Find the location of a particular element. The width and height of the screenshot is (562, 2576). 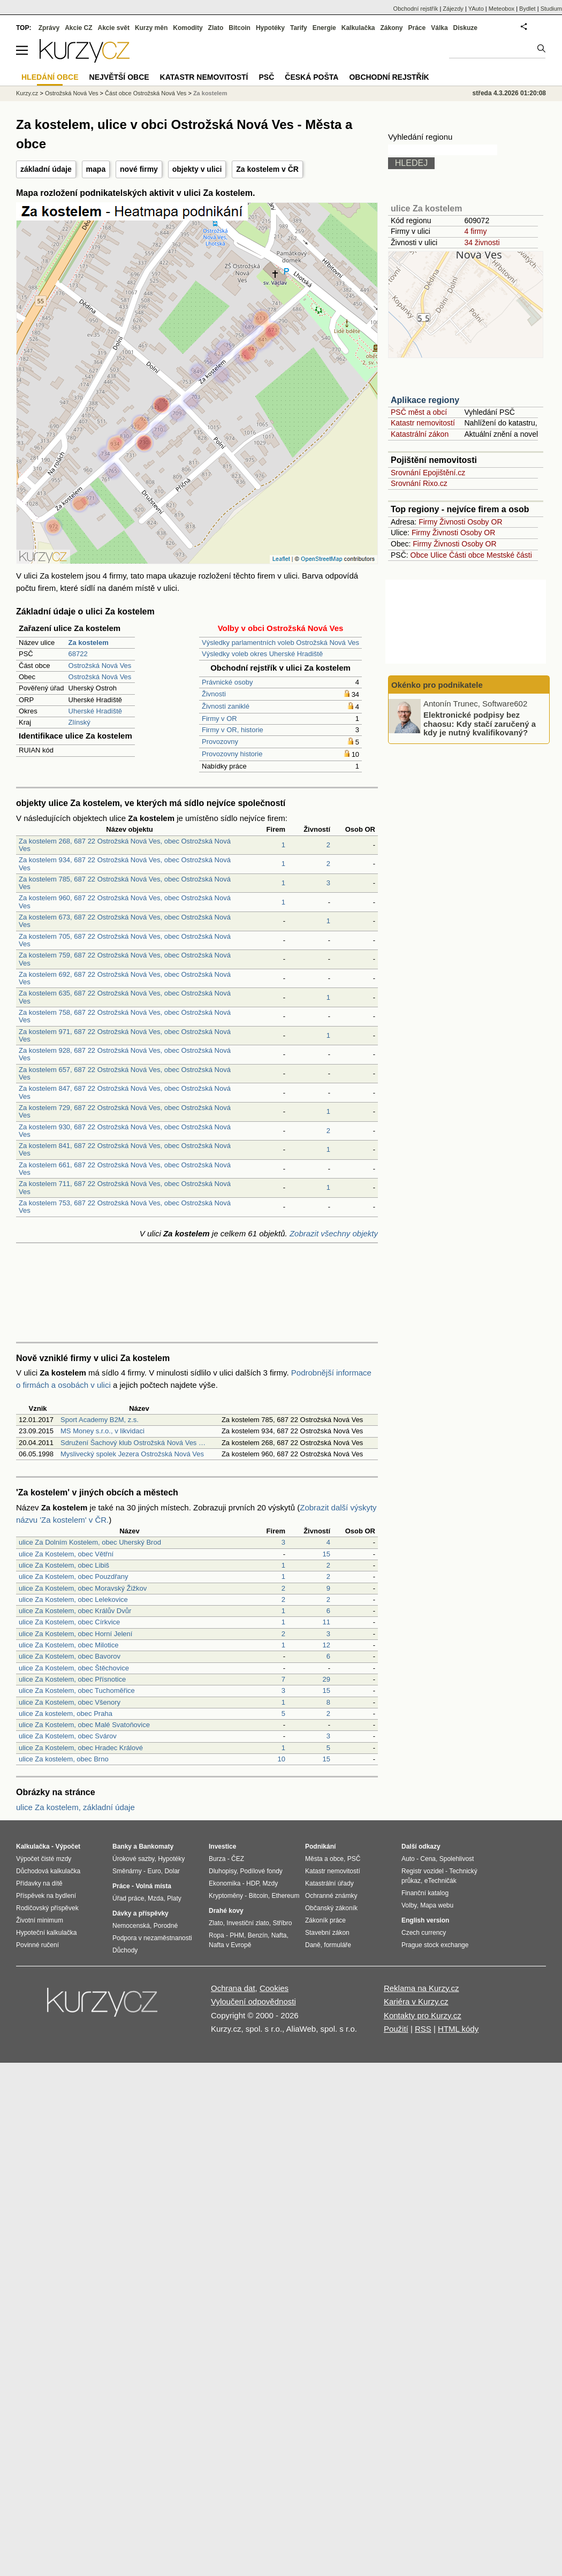

Válka is located at coordinates (439, 28).